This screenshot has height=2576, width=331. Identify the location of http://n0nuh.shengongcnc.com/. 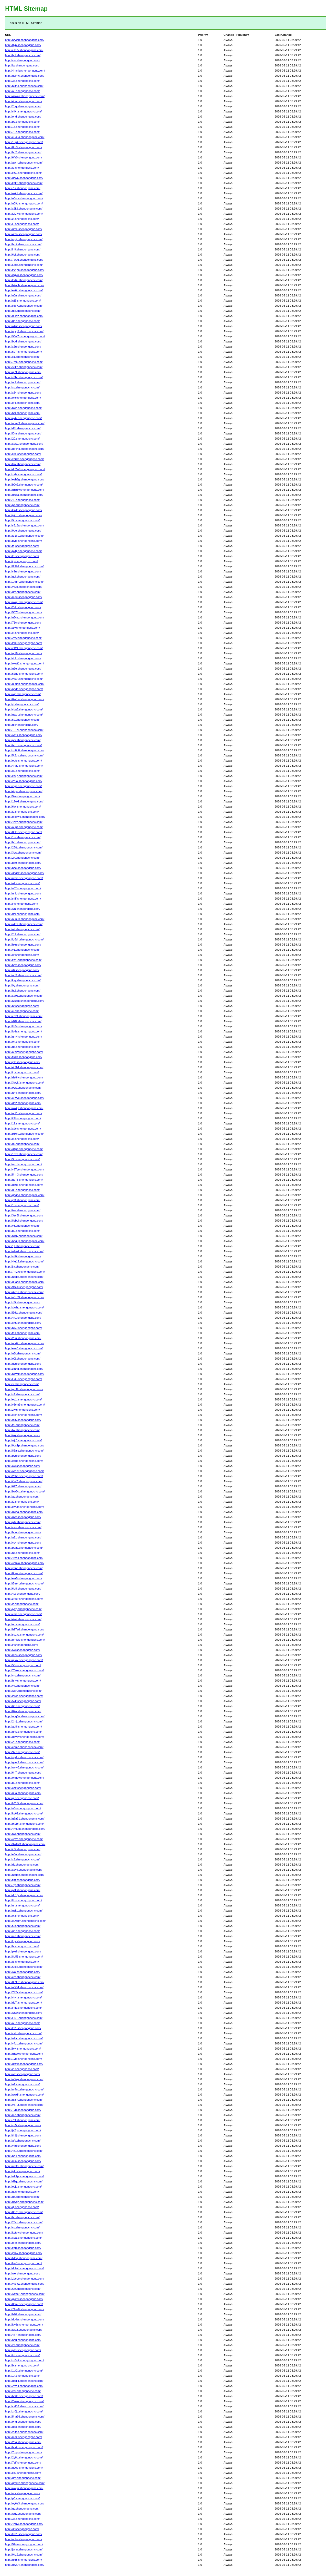
(25, 919).